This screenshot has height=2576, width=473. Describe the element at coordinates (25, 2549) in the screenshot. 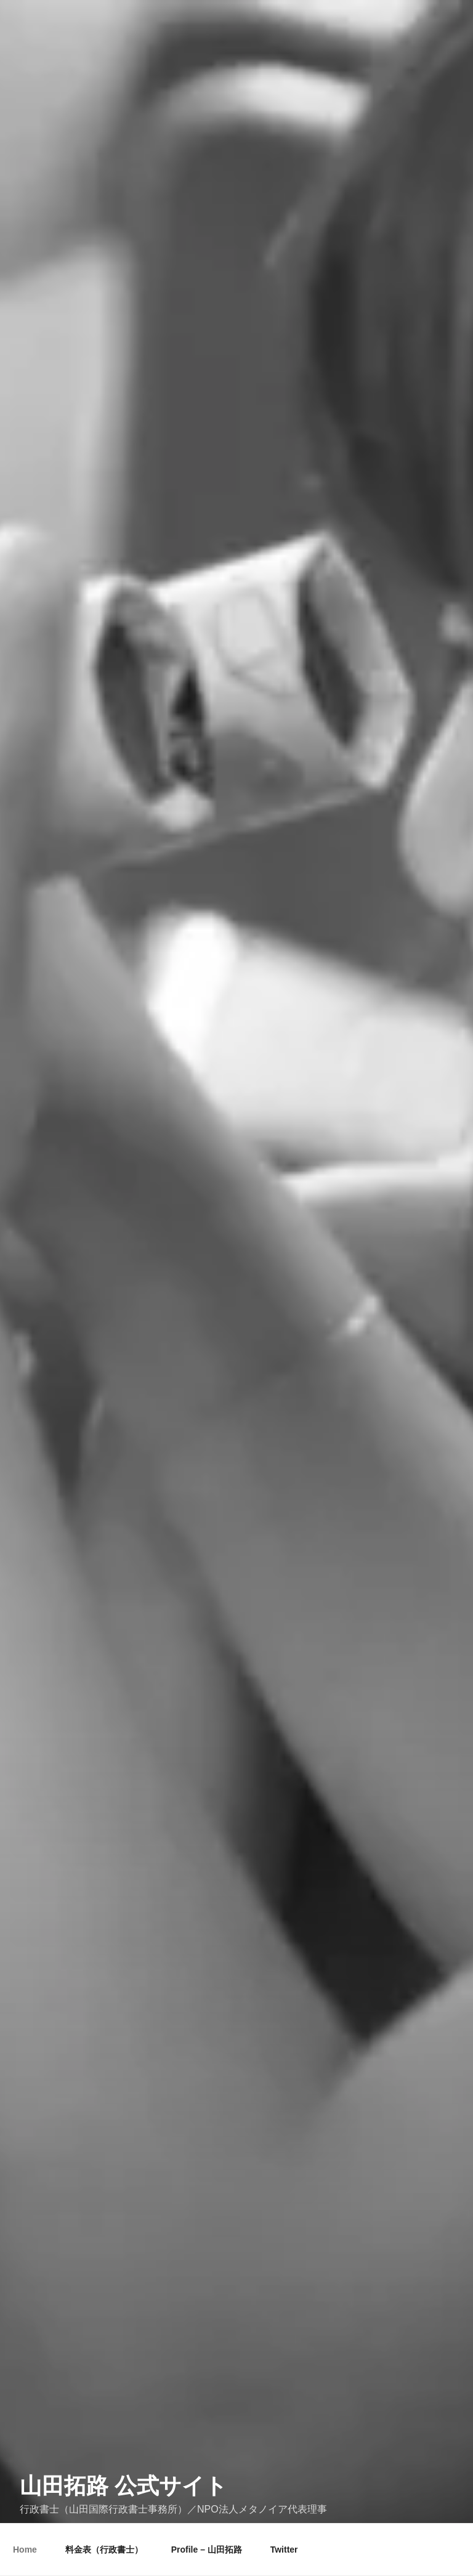

I see `Home` at that location.